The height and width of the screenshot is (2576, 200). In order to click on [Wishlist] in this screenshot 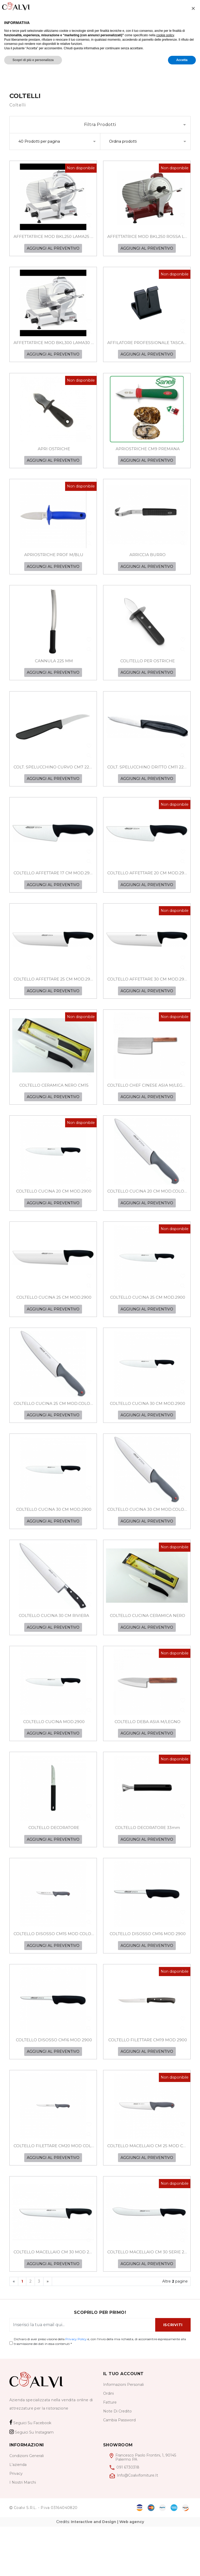, I will do `click(144, 6)`.